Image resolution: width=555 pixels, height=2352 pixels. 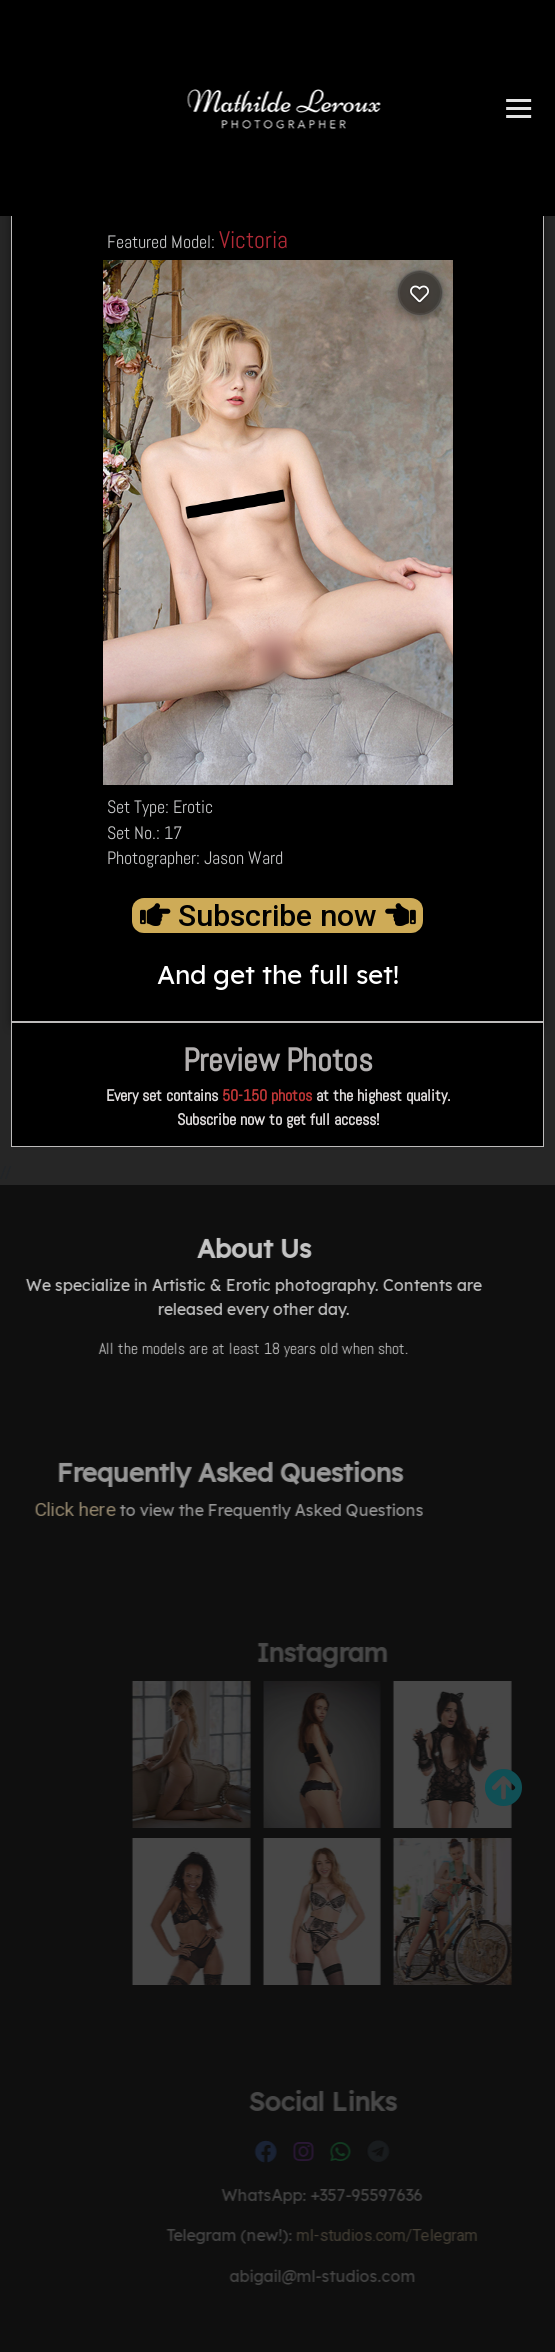 What do you see at coordinates (420, 293) in the screenshot?
I see `[Log in to save]` at bounding box center [420, 293].